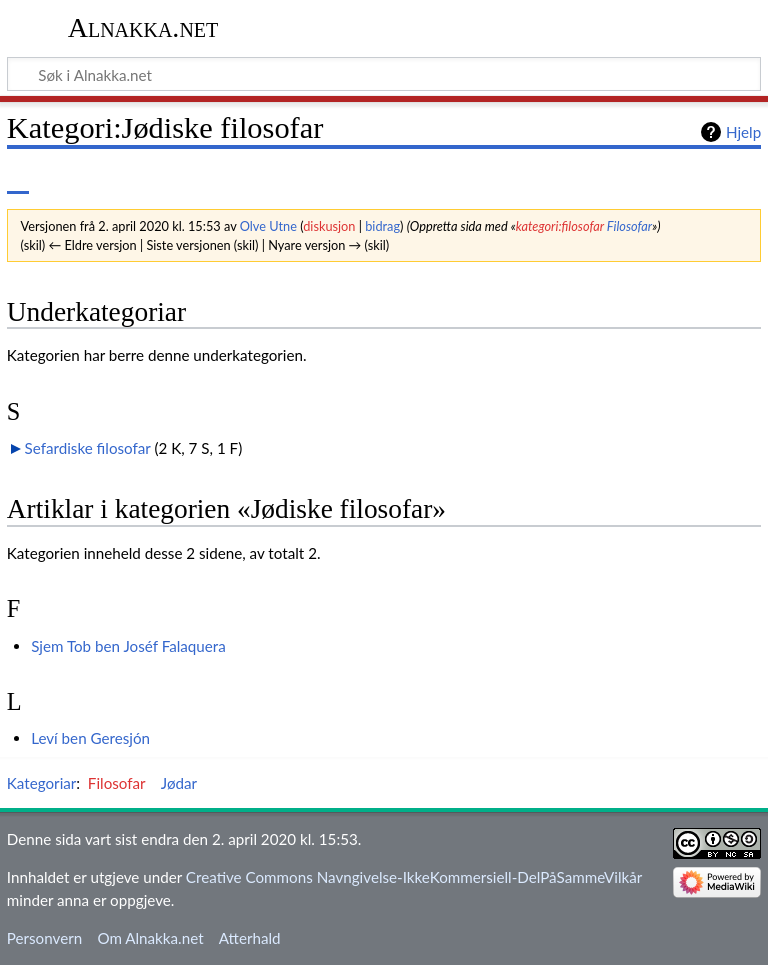 The height and width of the screenshot is (965, 768). What do you see at coordinates (743, 132) in the screenshot?
I see `Hjelp` at bounding box center [743, 132].